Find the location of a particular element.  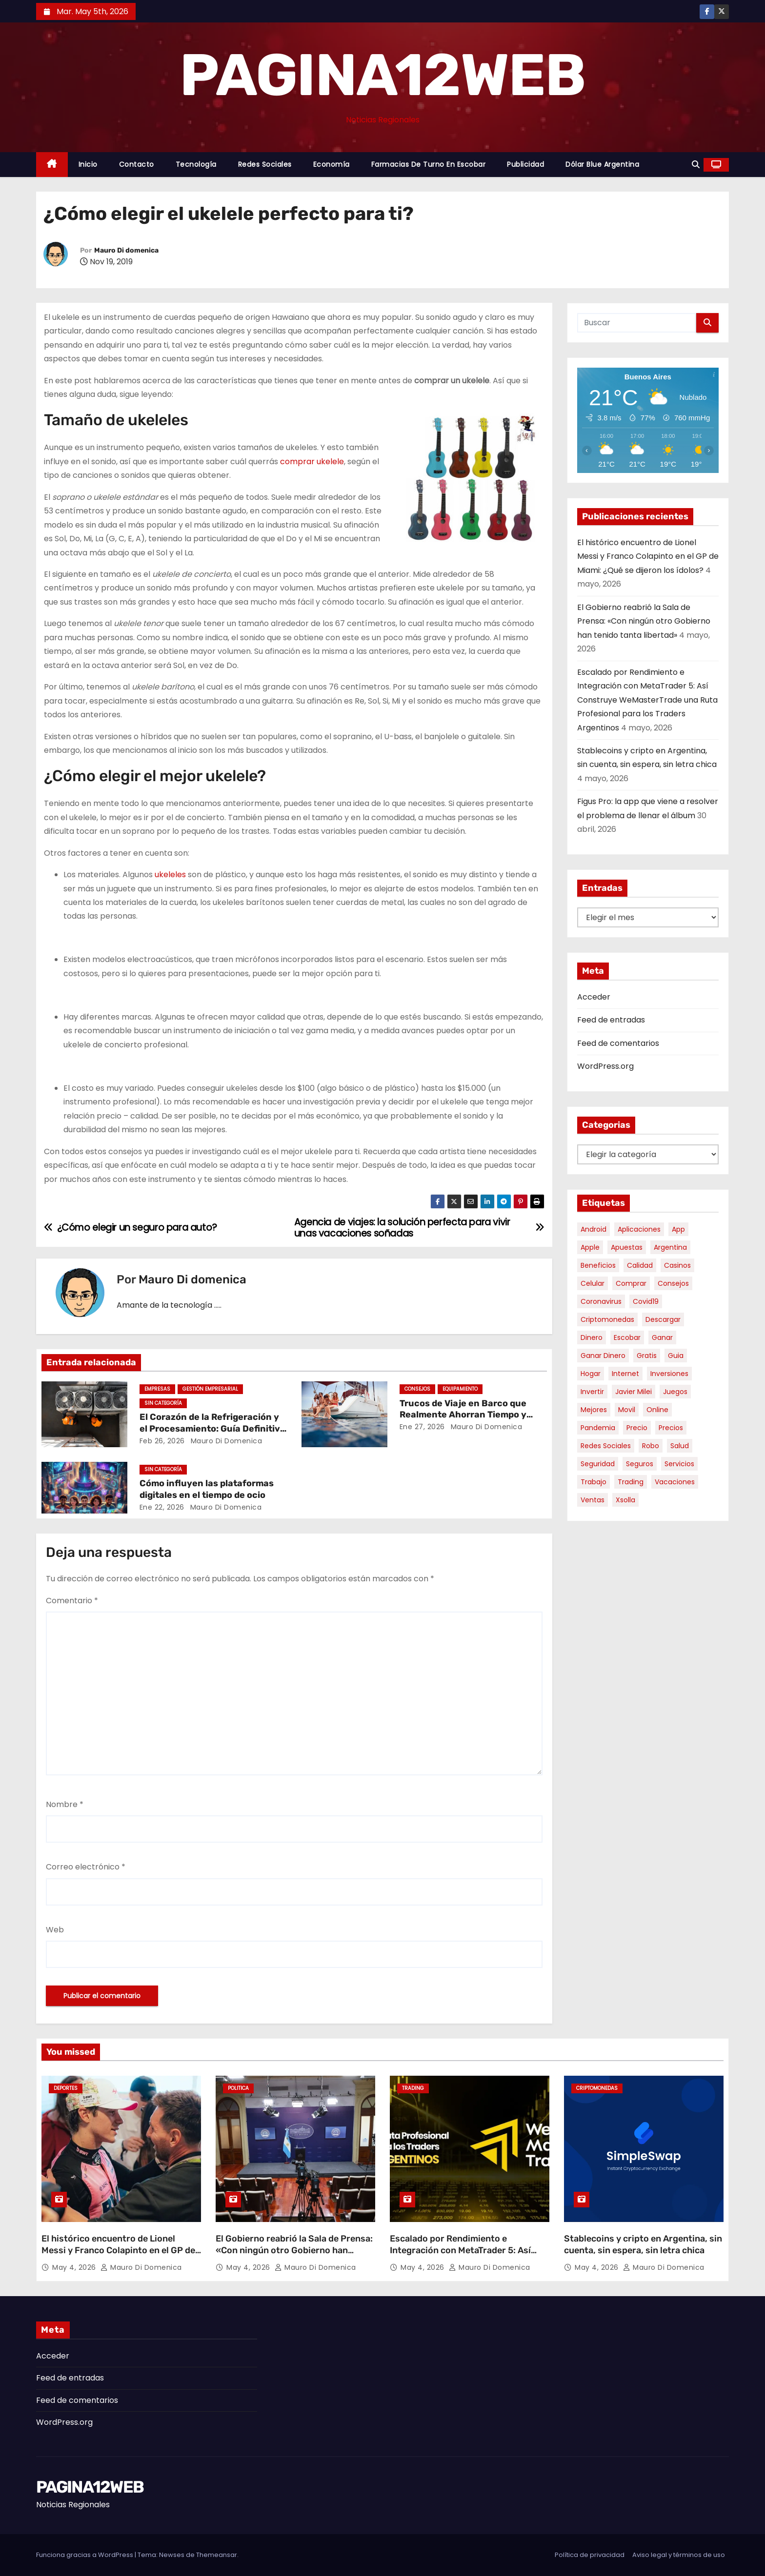

apuestas [apuestas (15 elementos)] is located at coordinates (627, 1247).